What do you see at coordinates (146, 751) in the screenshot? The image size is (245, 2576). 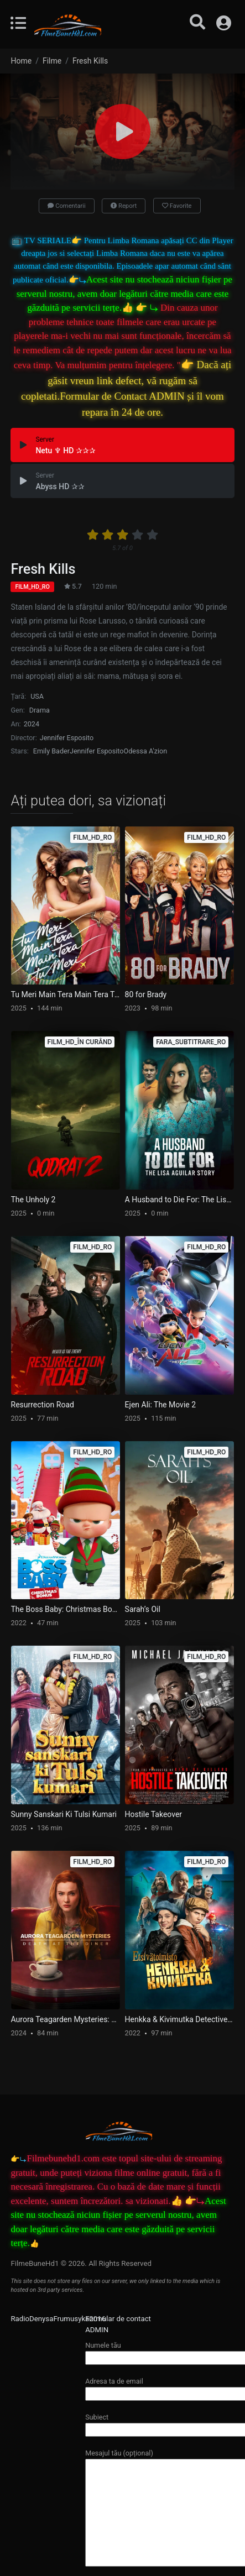 I see `Odessa A'zion` at bounding box center [146, 751].